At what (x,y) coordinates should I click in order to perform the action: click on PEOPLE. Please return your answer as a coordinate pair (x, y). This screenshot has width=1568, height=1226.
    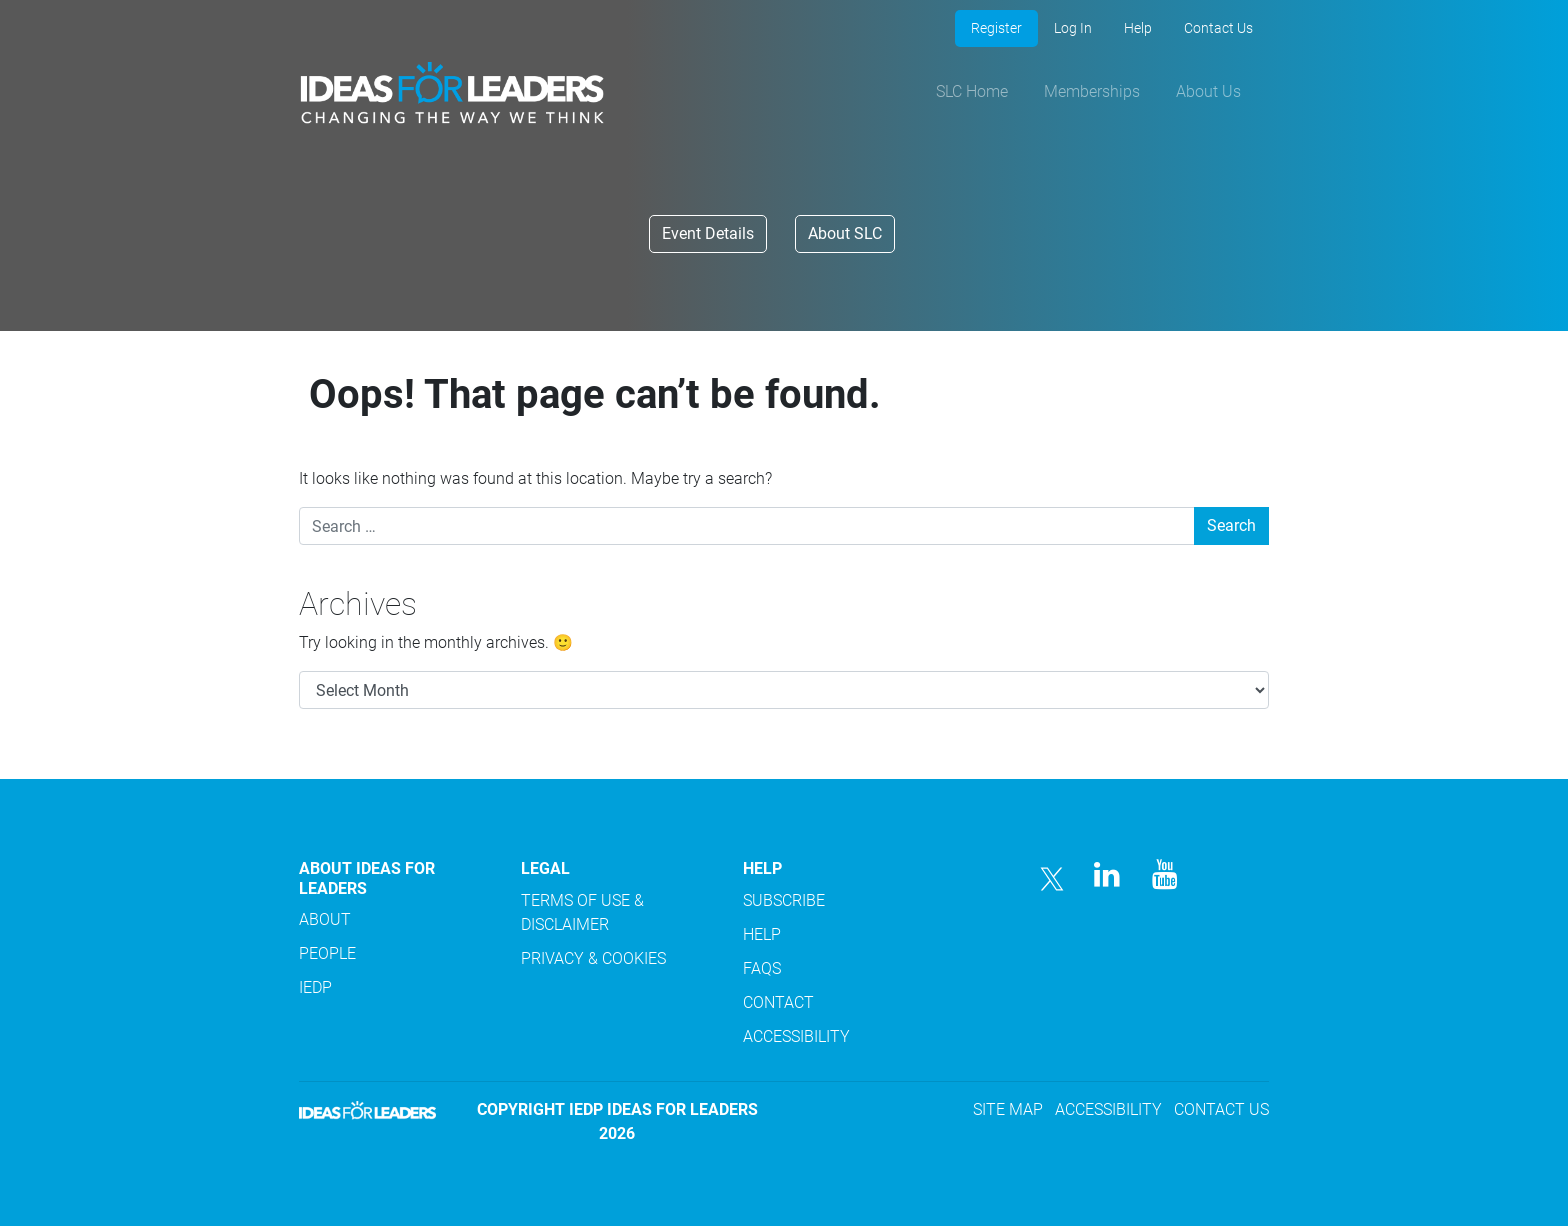
    Looking at the image, I should click on (327, 953).